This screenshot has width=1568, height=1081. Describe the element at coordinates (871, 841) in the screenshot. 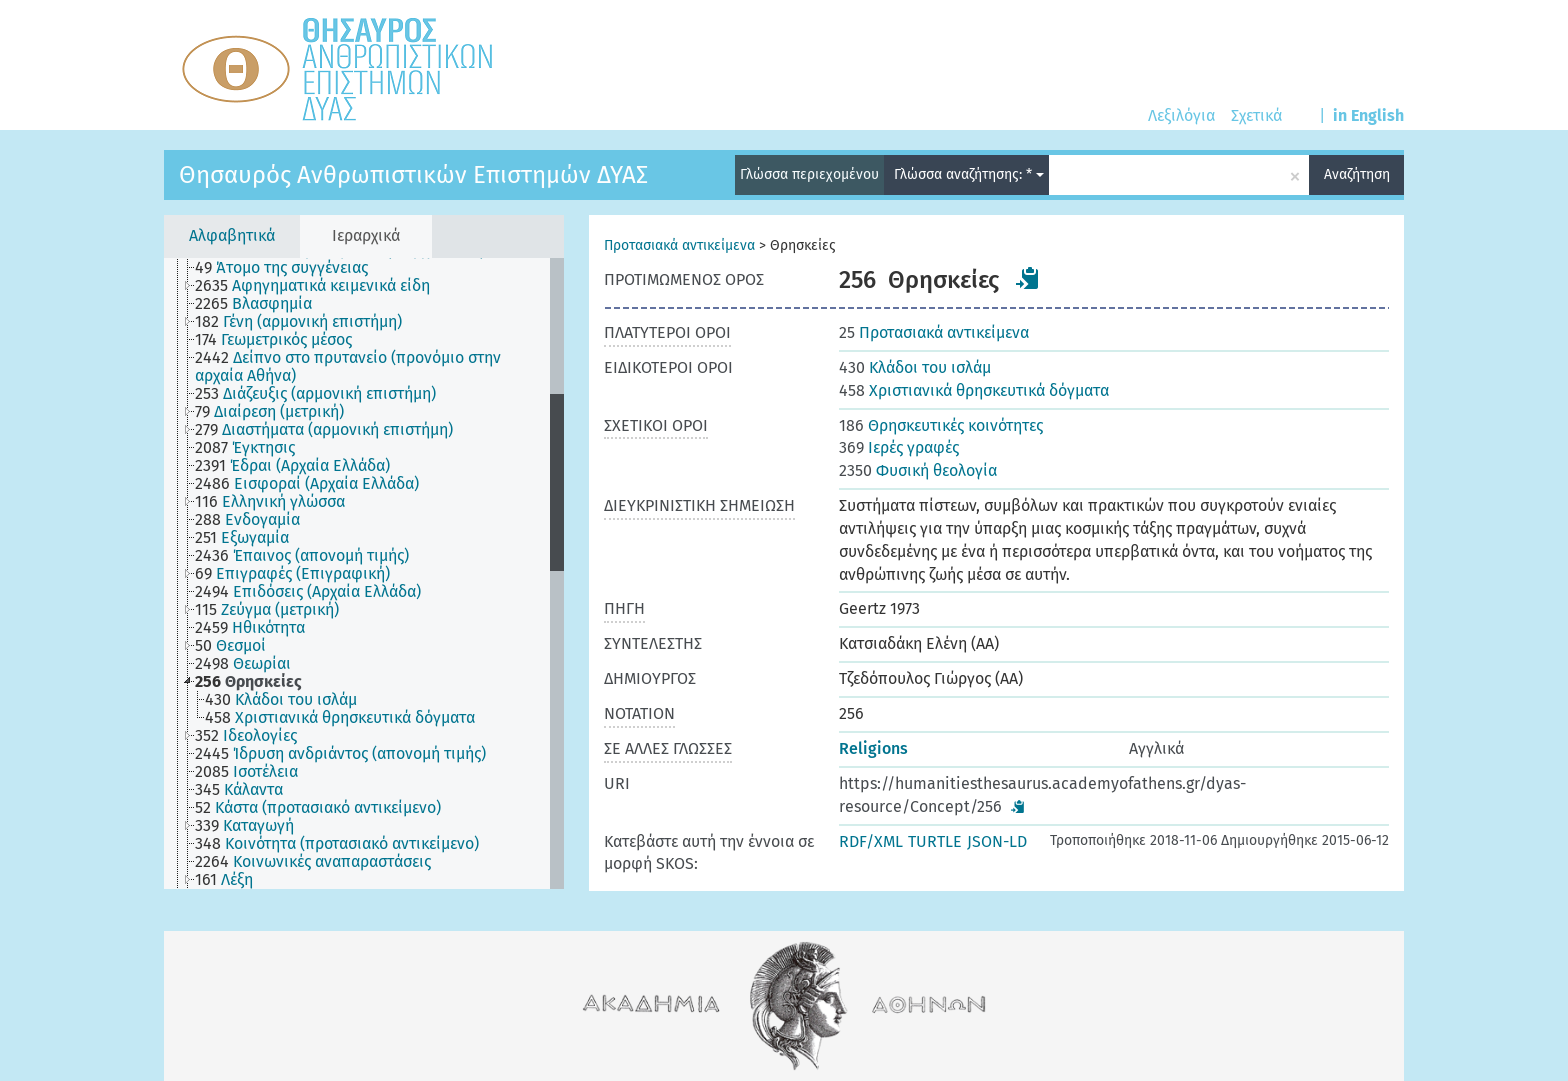

I see `RDF/XML` at that location.